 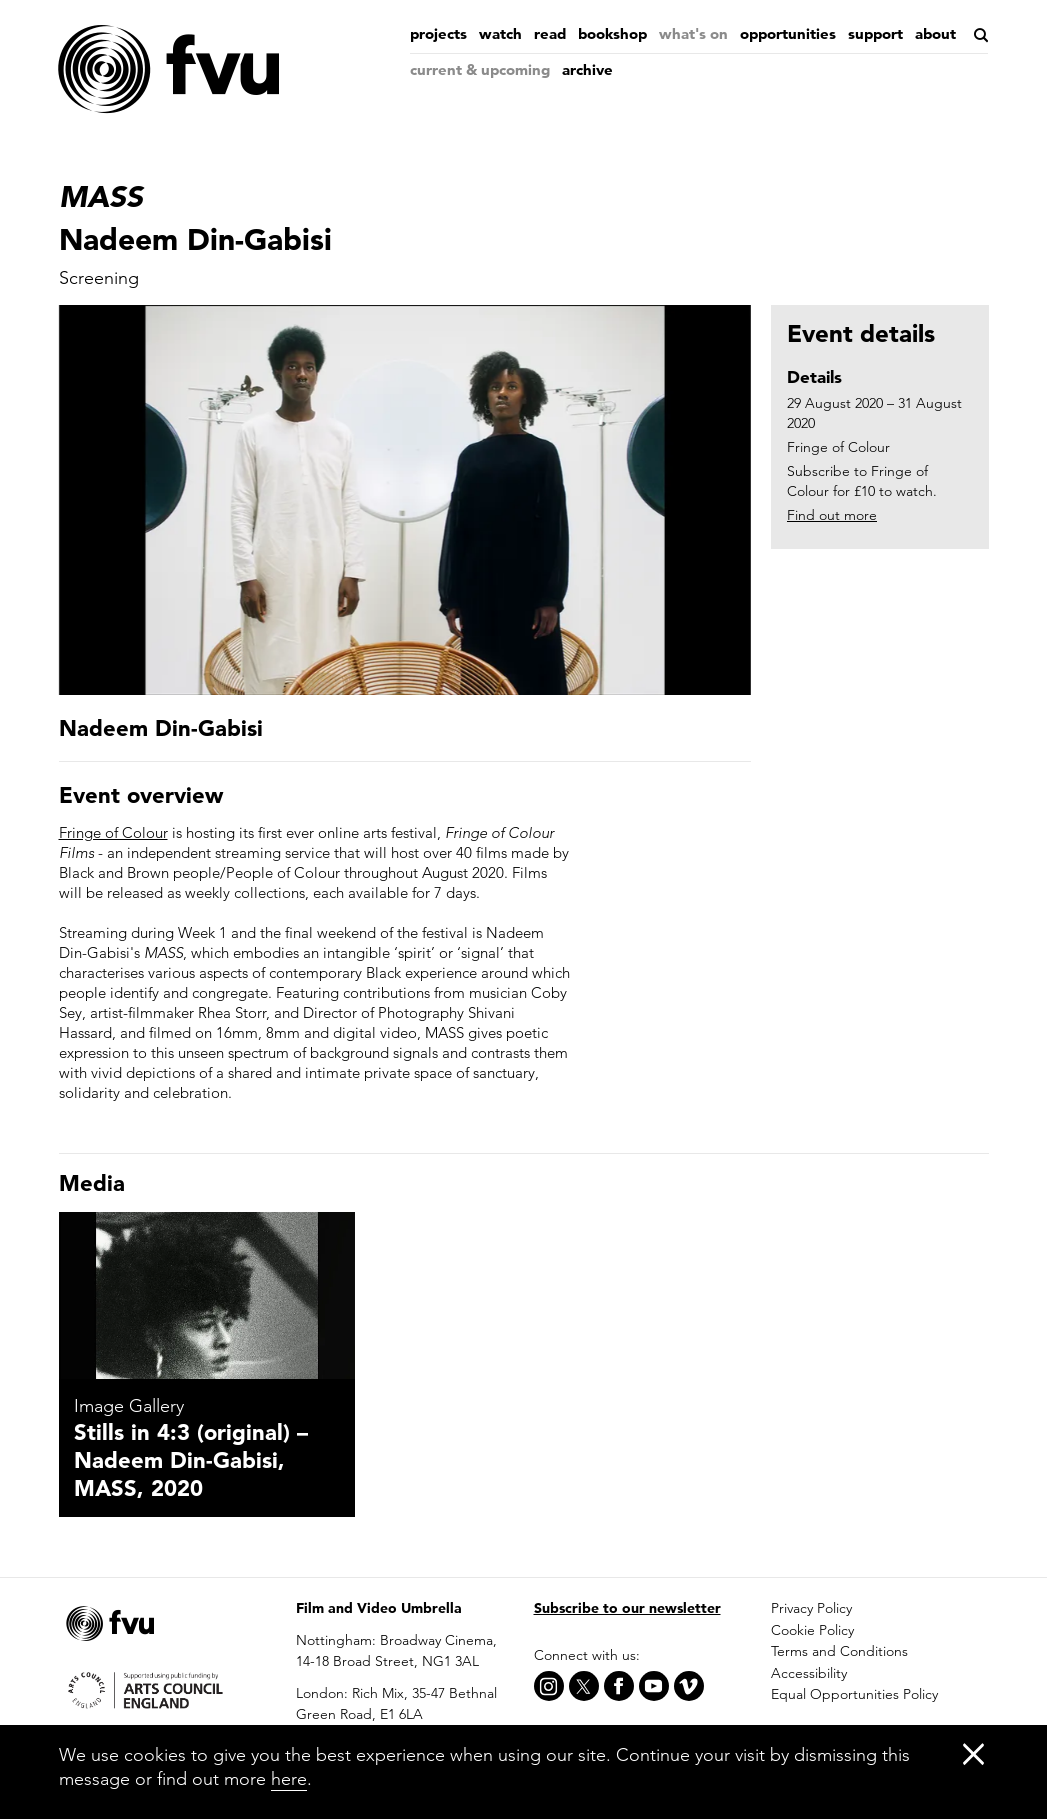 What do you see at coordinates (788, 33) in the screenshot?
I see `Opportunities` at bounding box center [788, 33].